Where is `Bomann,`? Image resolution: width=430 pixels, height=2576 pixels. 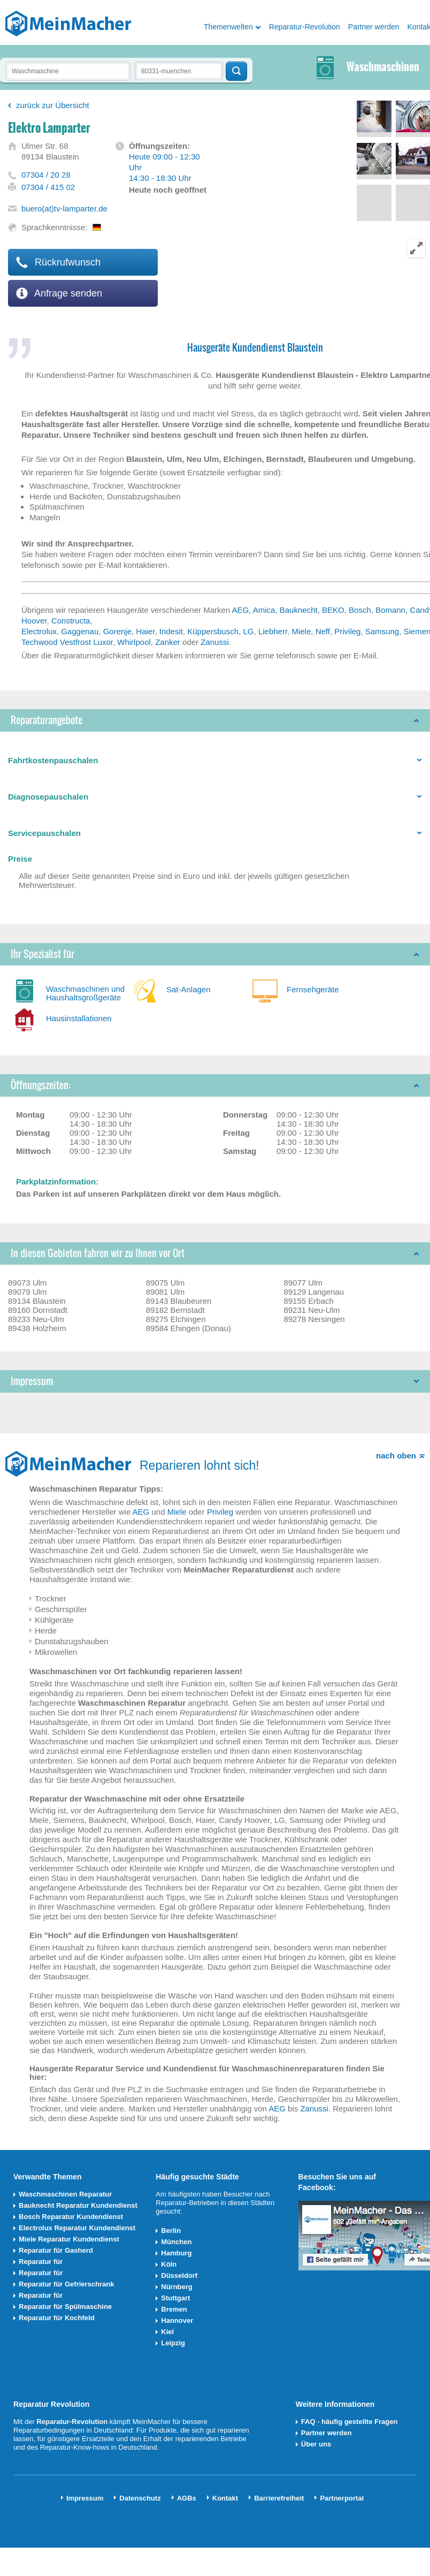 Bomann, is located at coordinates (392, 609).